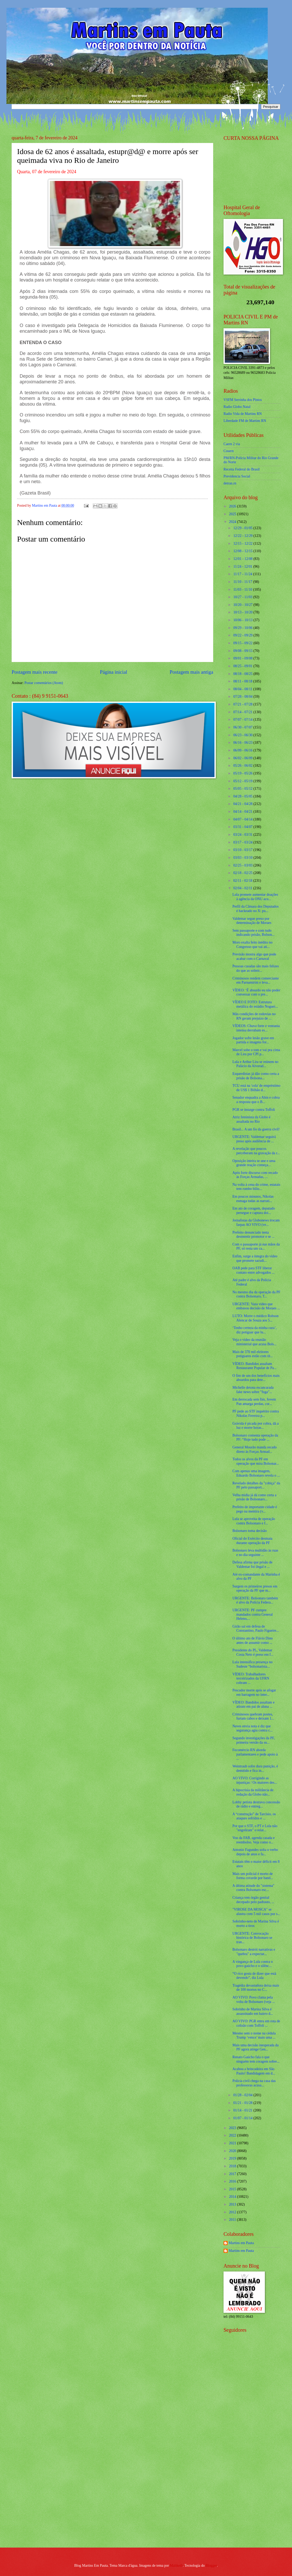 The height and width of the screenshot is (2576, 292). Describe the element at coordinates (253, 2071) in the screenshot. I see `Acabou a brincadeira em São Paulo! Bandidagem em d...` at that location.